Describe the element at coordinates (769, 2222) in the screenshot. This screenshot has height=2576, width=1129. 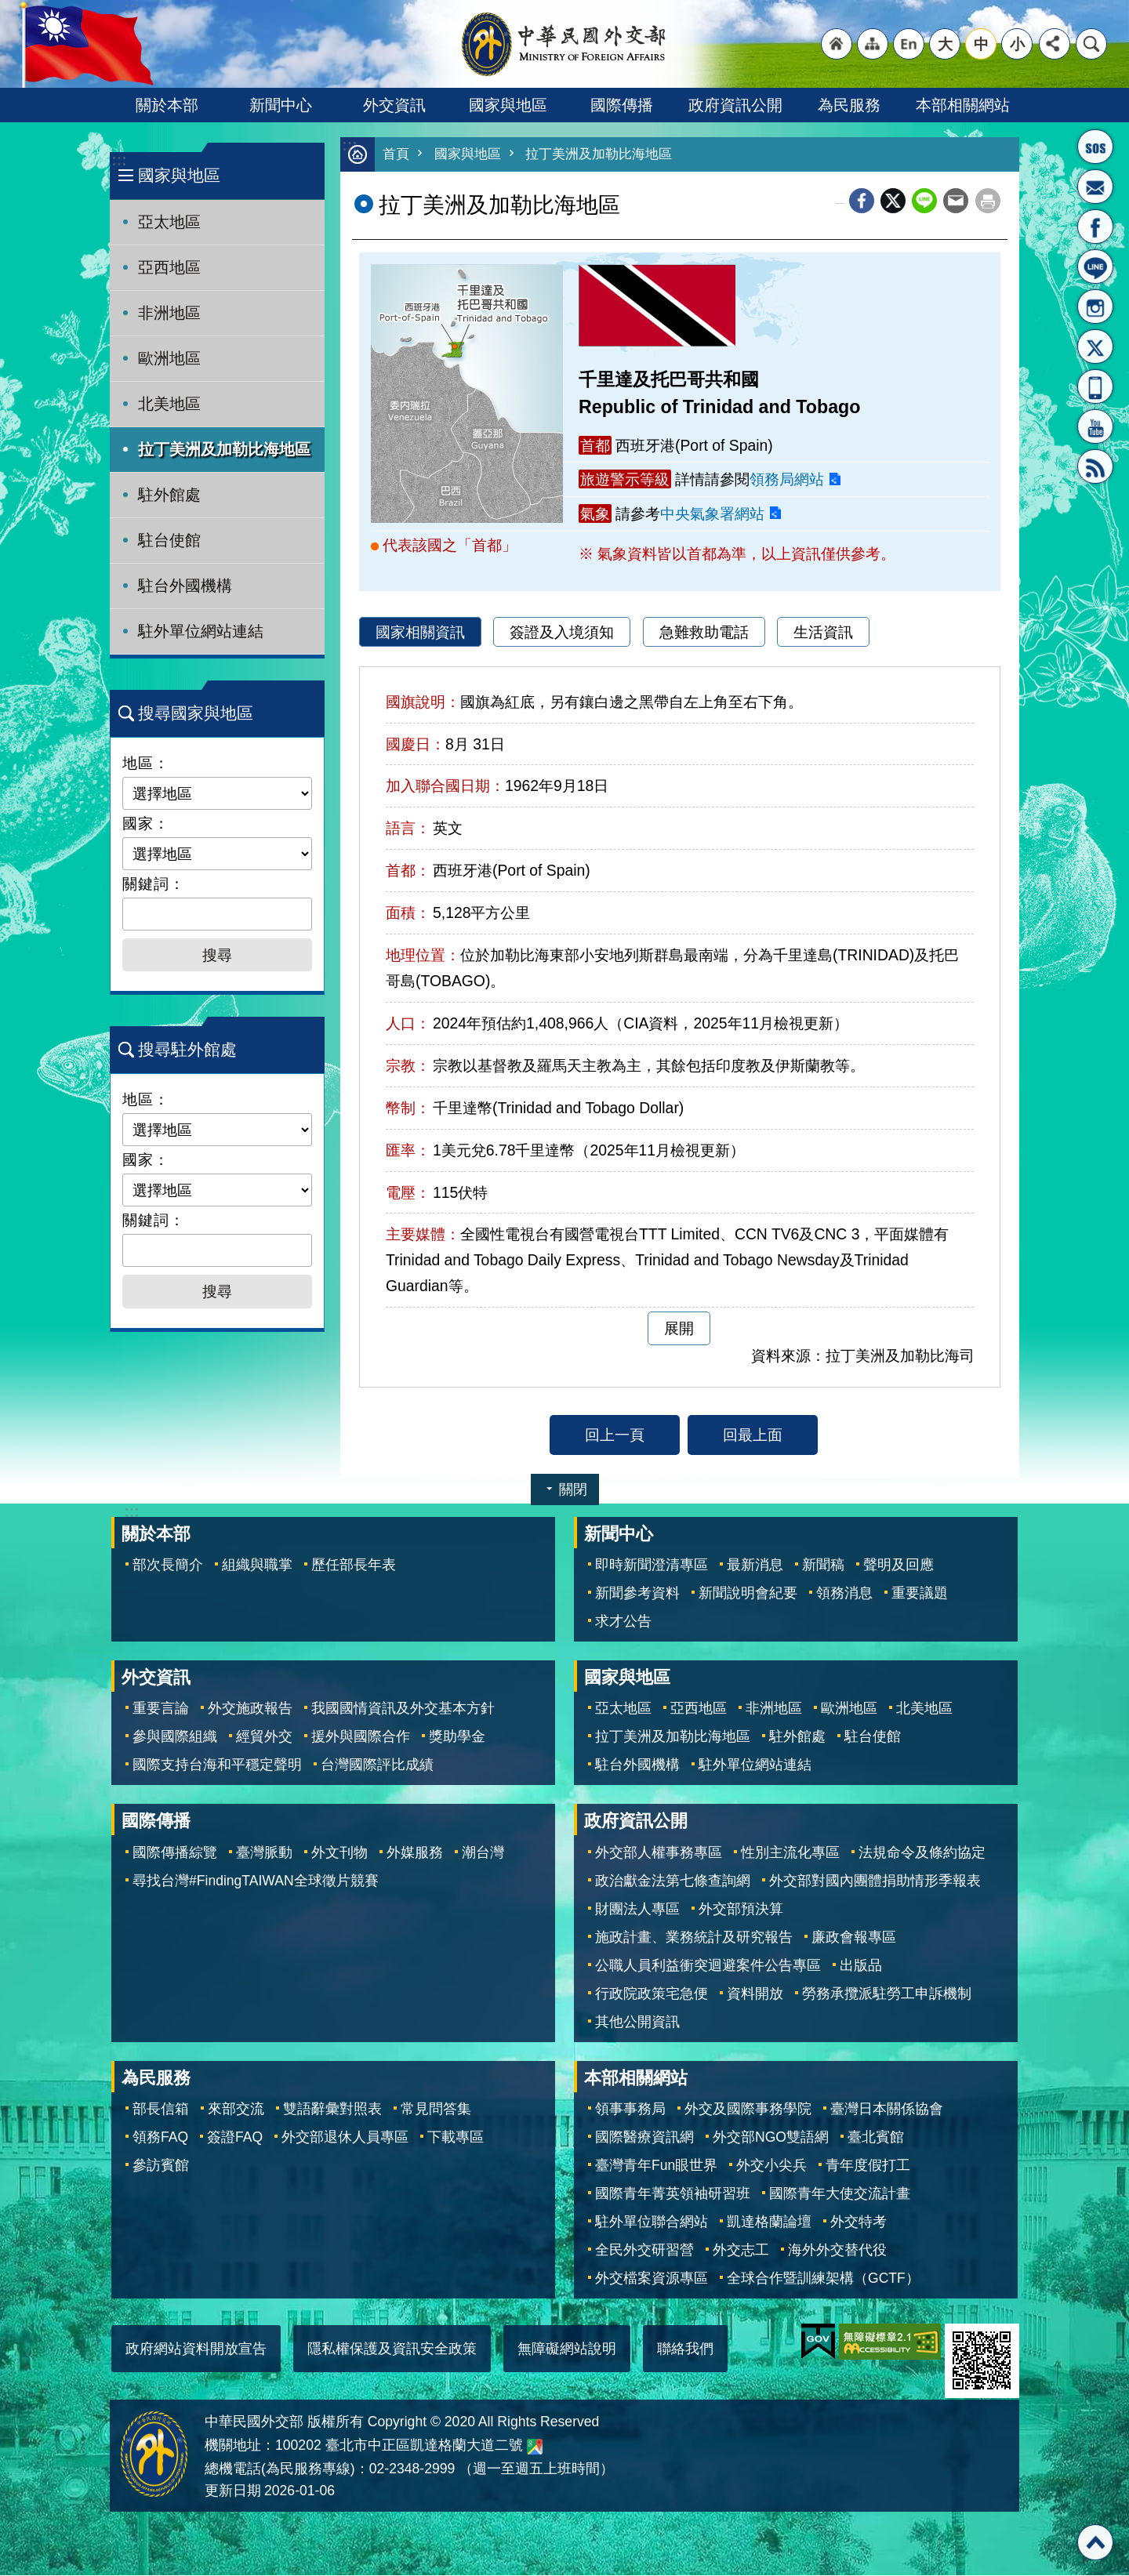
I see `凱達格蘭論壇` at that location.